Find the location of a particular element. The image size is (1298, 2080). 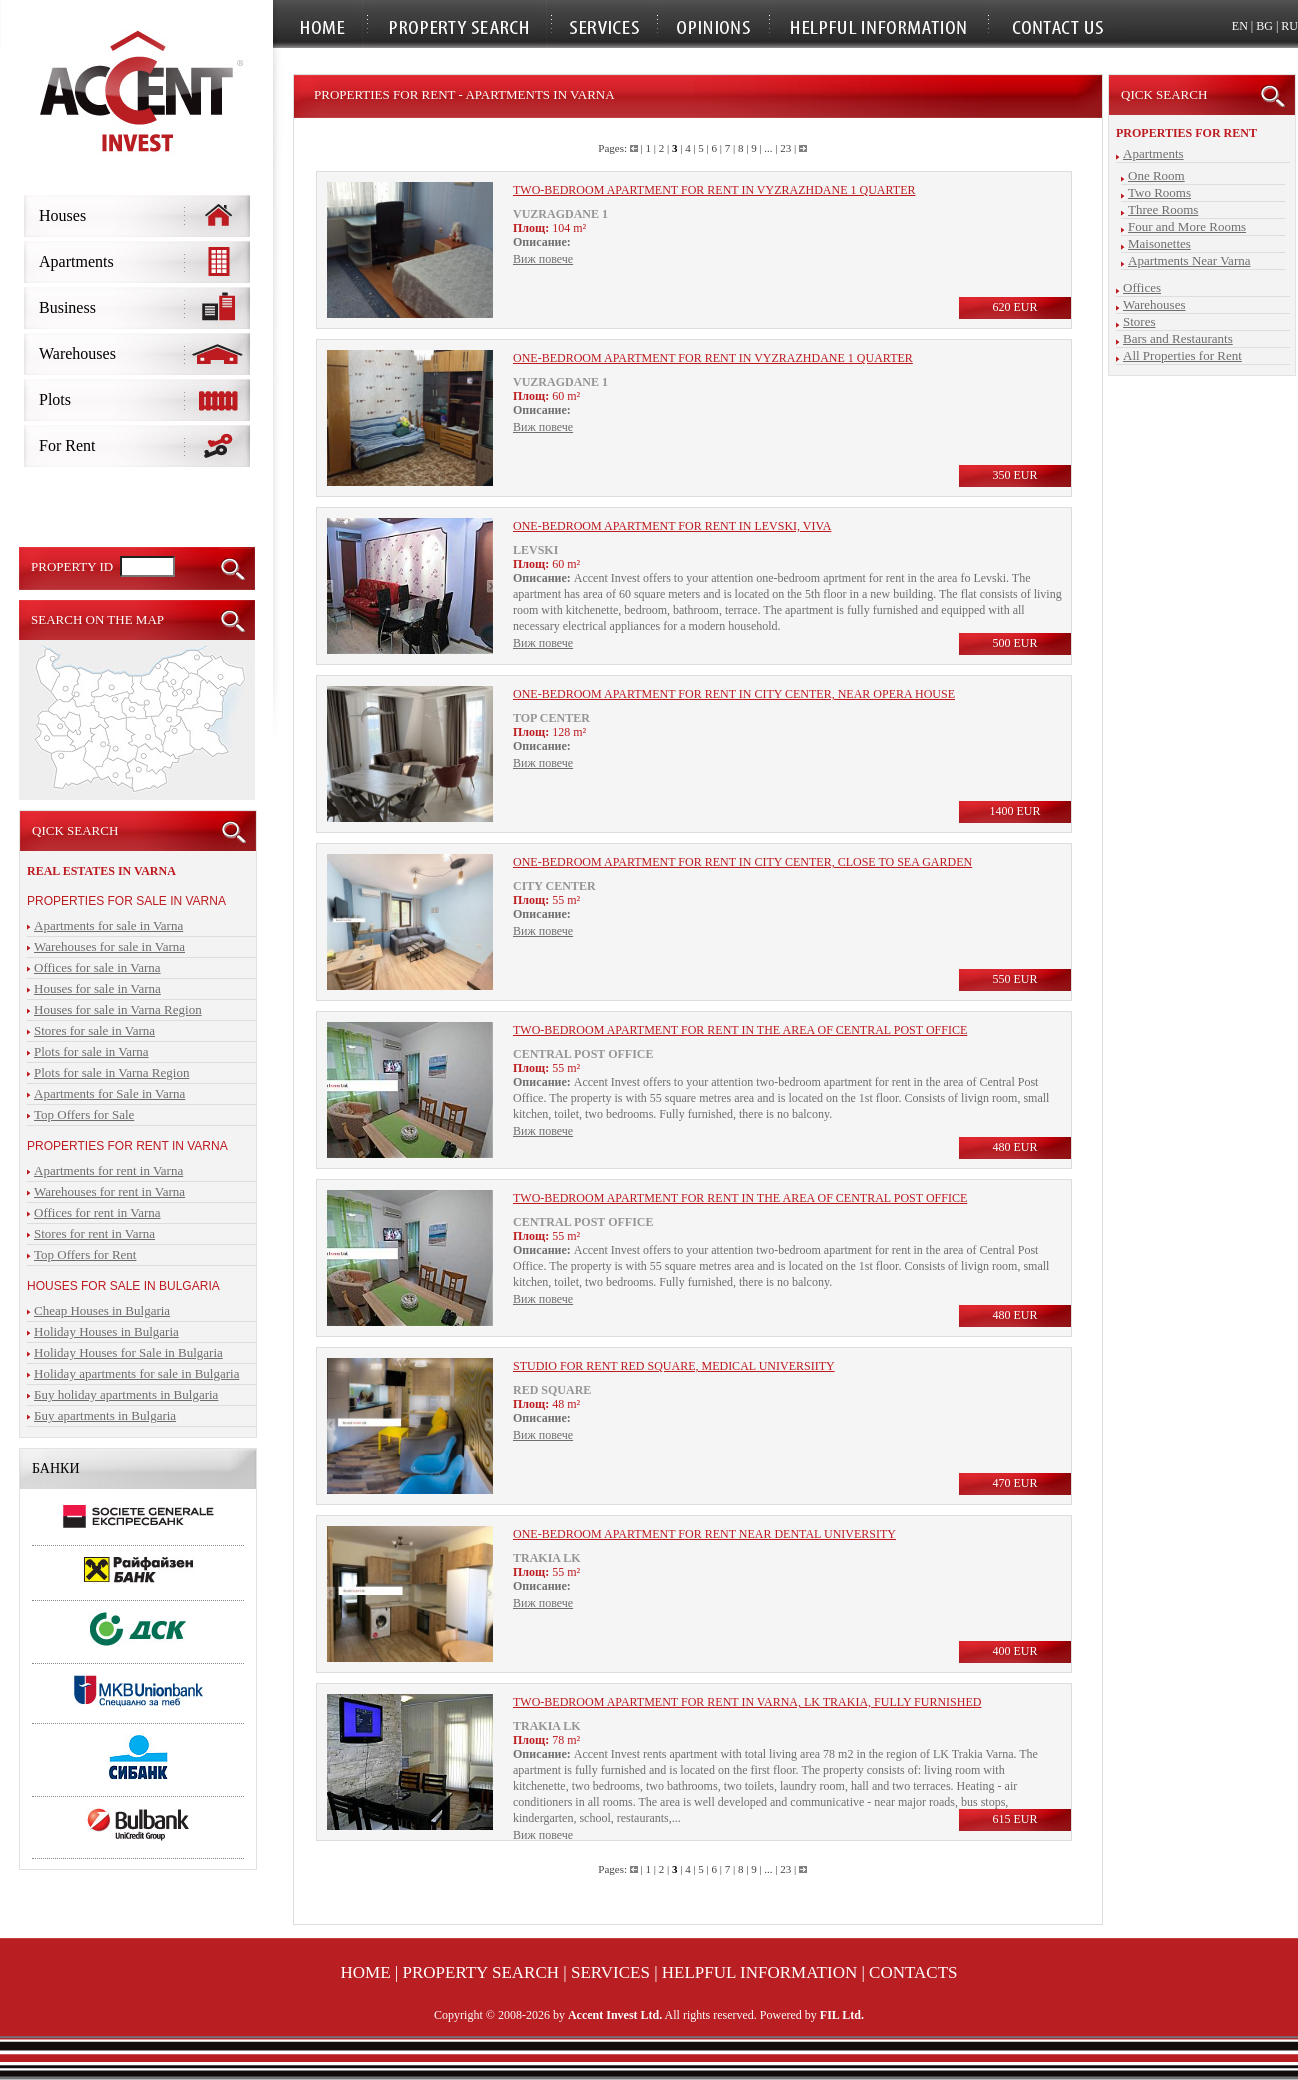

Home is located at coordinates (366, 1972).